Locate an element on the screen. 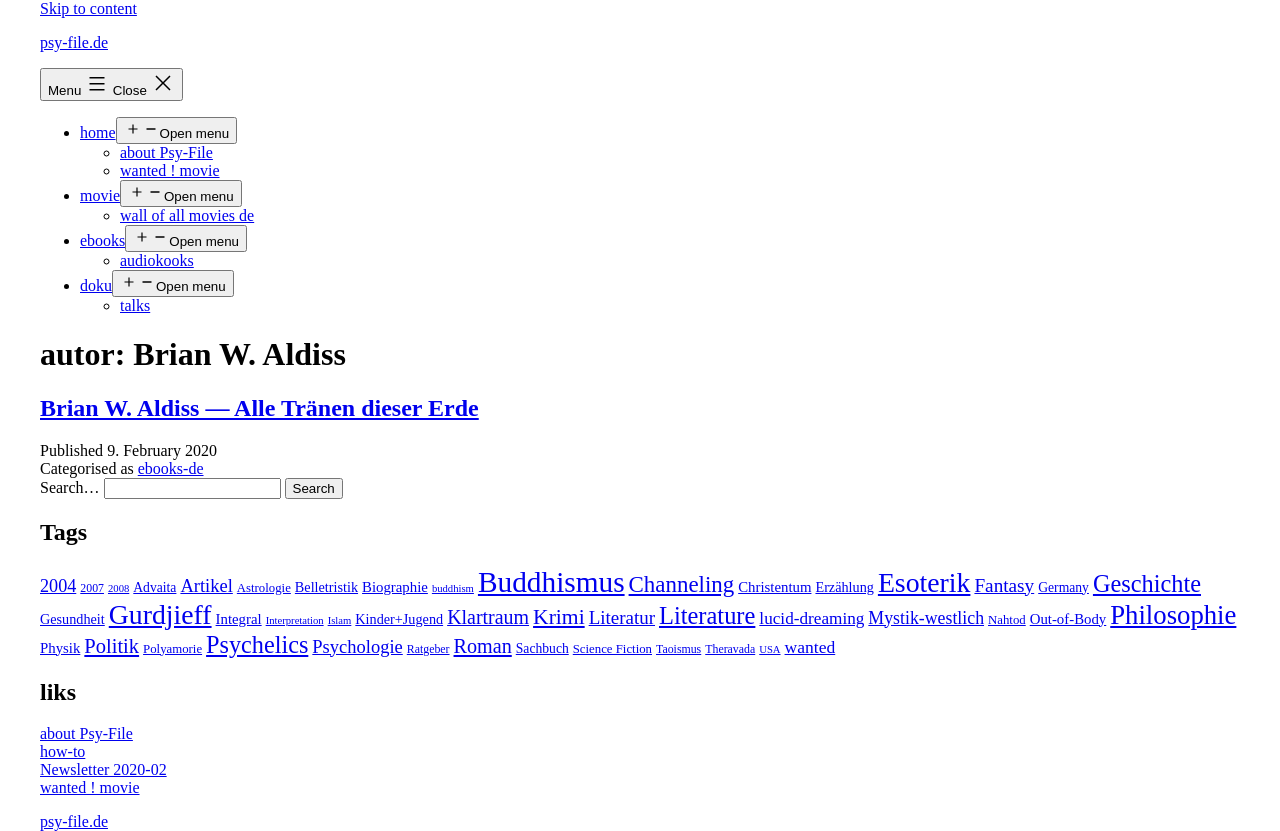 The height and width of the screenshot is (831, 1280). 2008 [2008 (3 items)] is located at coordinates (118, 588).